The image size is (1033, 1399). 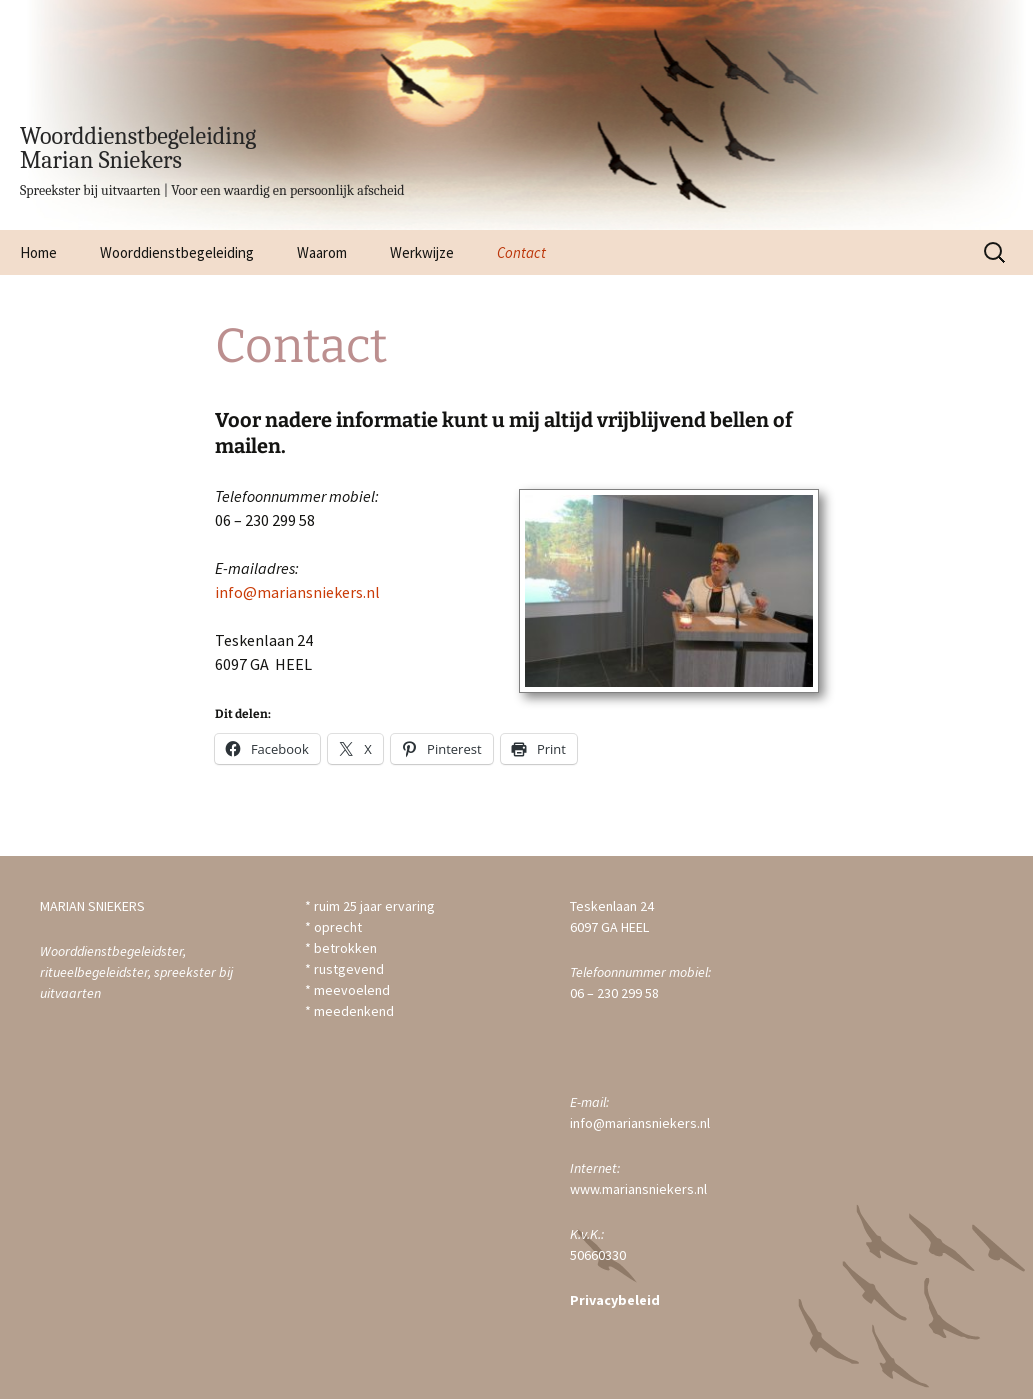 I want to click on Werkwijze, so click(x=422, y=252).